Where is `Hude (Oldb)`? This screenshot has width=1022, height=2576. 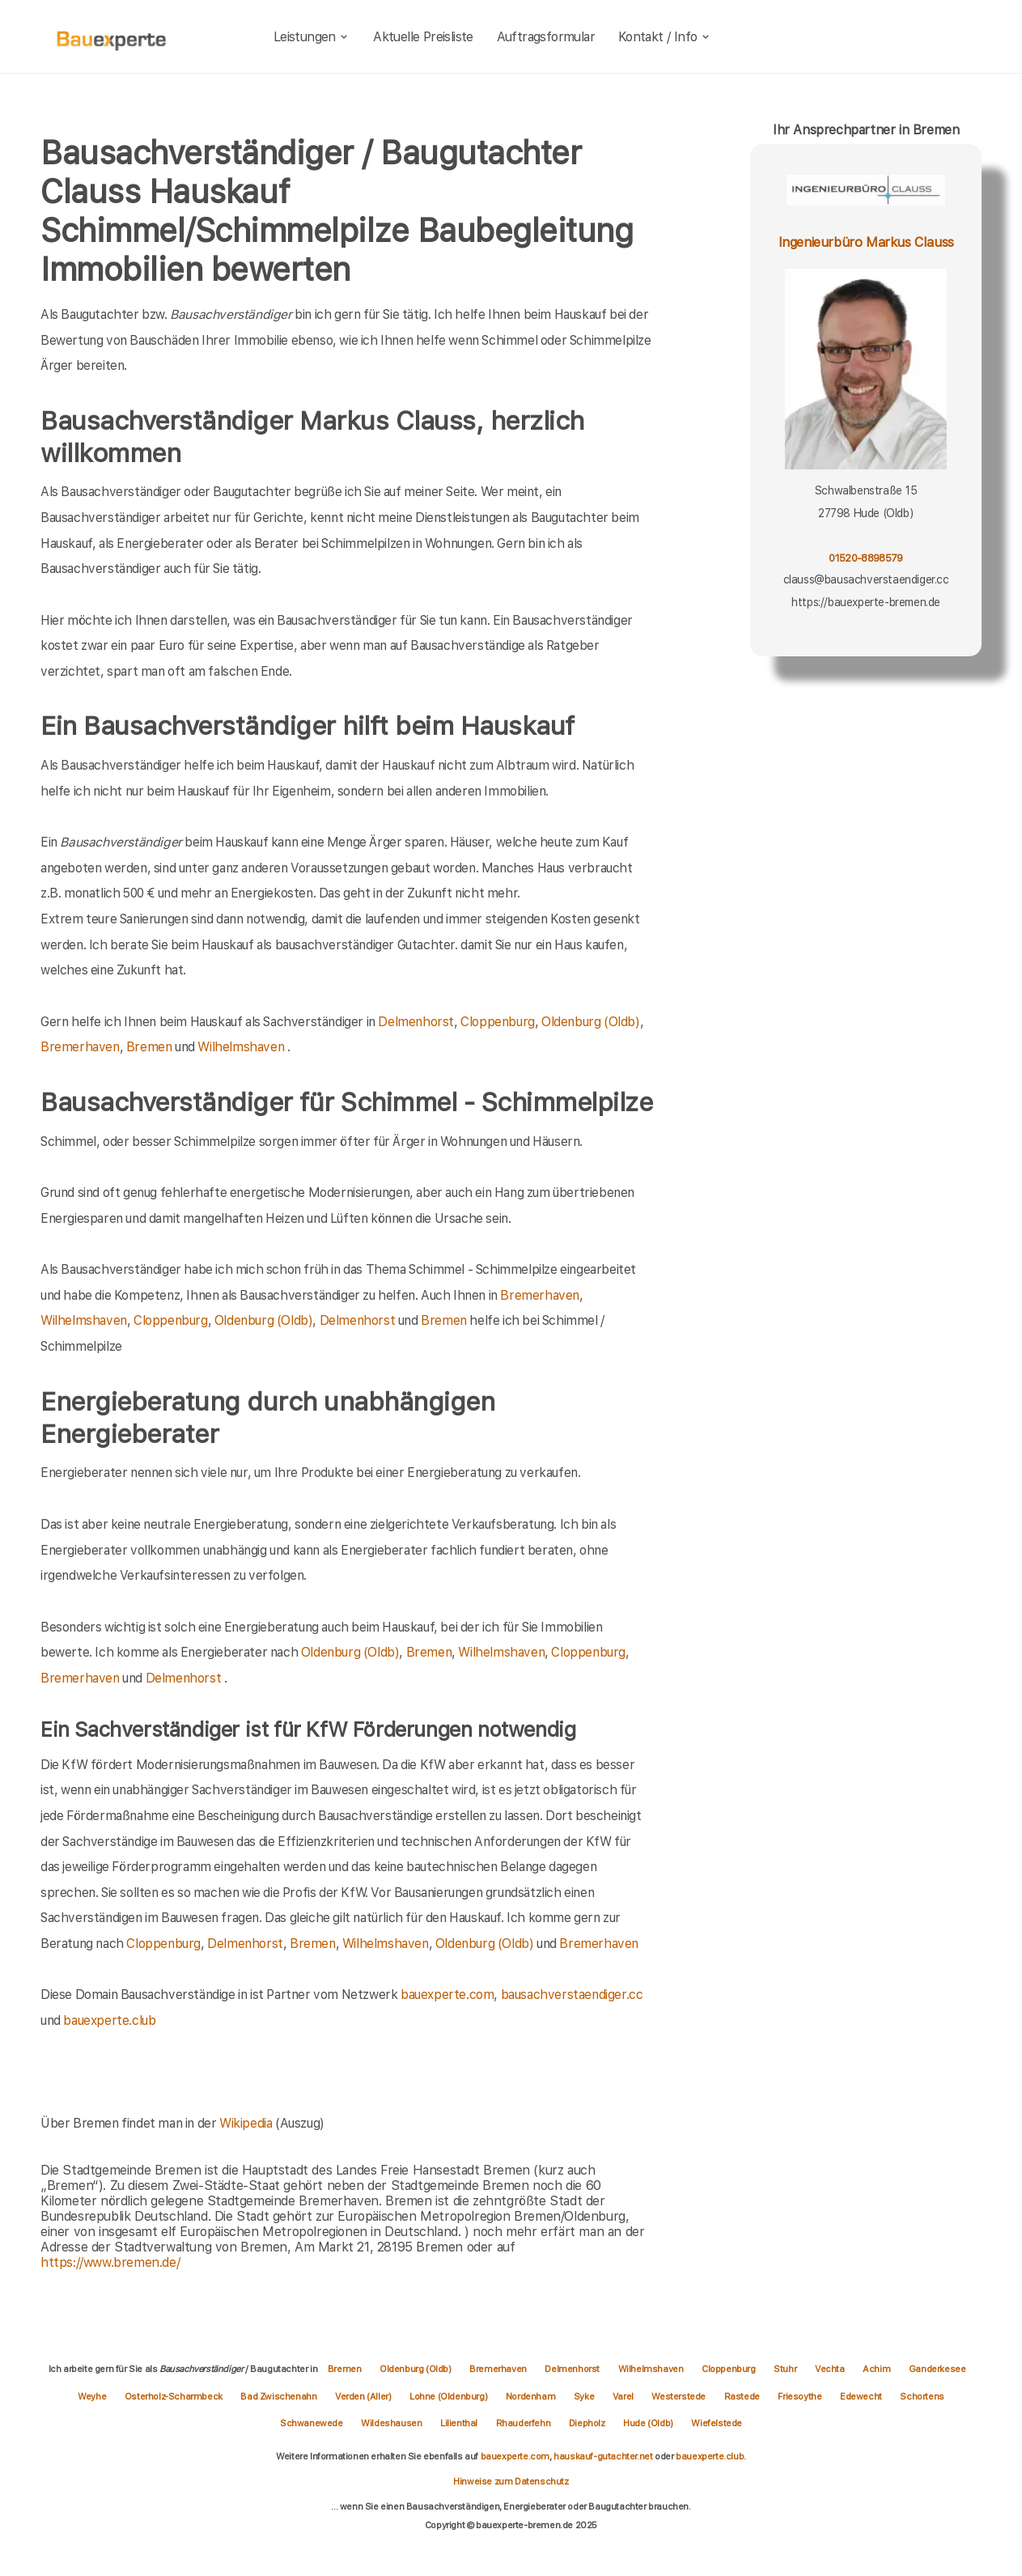 Hude (Oldb) is located at coordinates (649, 2423).